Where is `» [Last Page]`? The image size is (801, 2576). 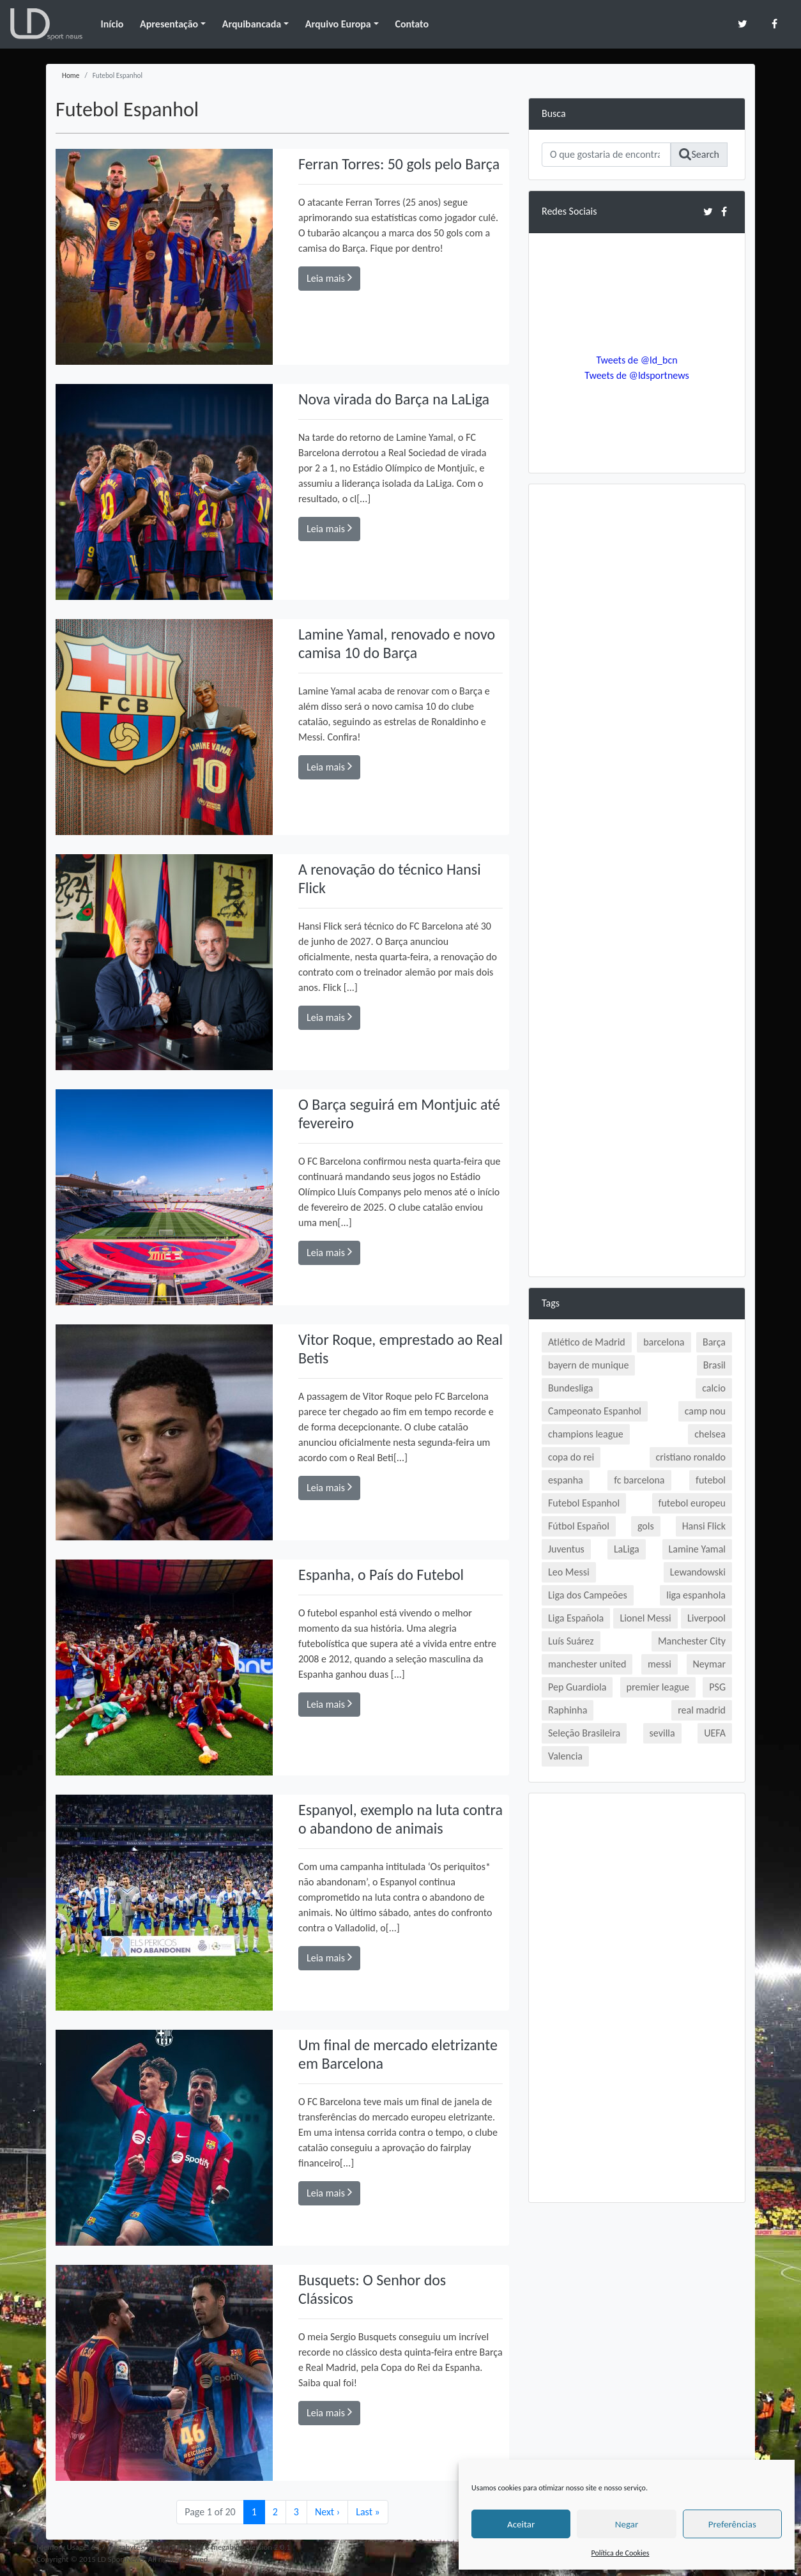 » [Last Page] is located at coordinates (368, 2512).